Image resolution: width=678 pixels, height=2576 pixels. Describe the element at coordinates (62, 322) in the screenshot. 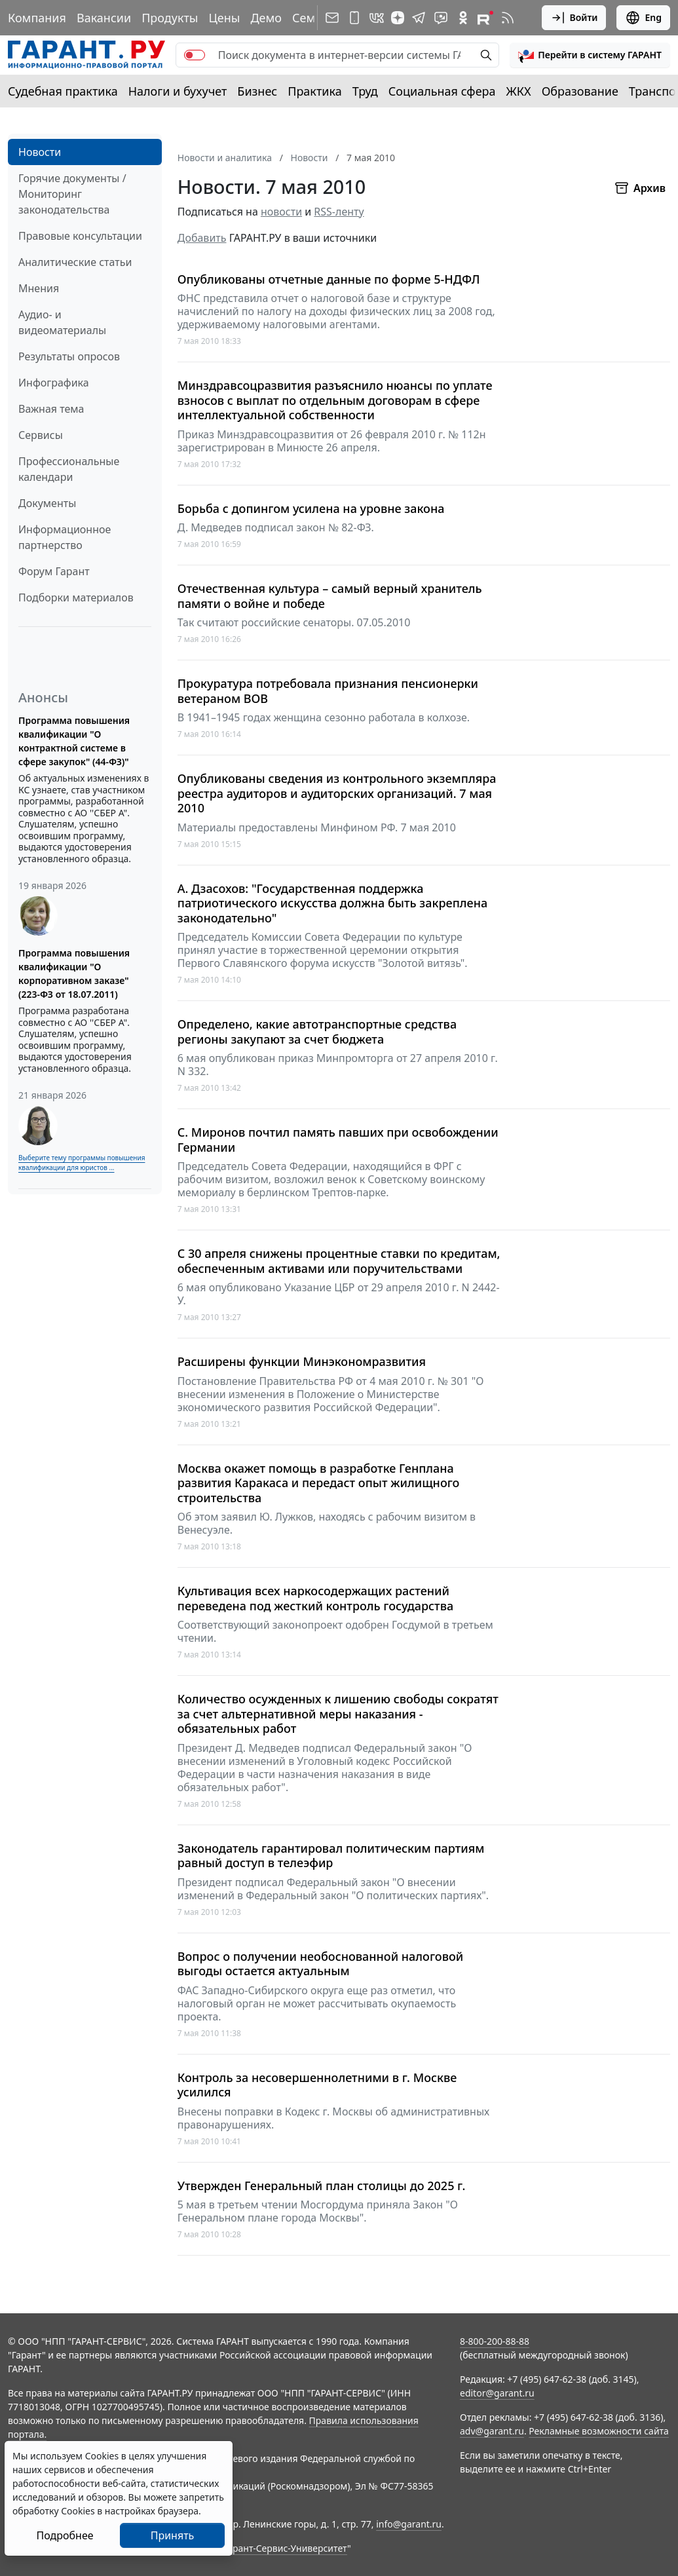

I see `Аудио- и видеоматериалы` at that location.